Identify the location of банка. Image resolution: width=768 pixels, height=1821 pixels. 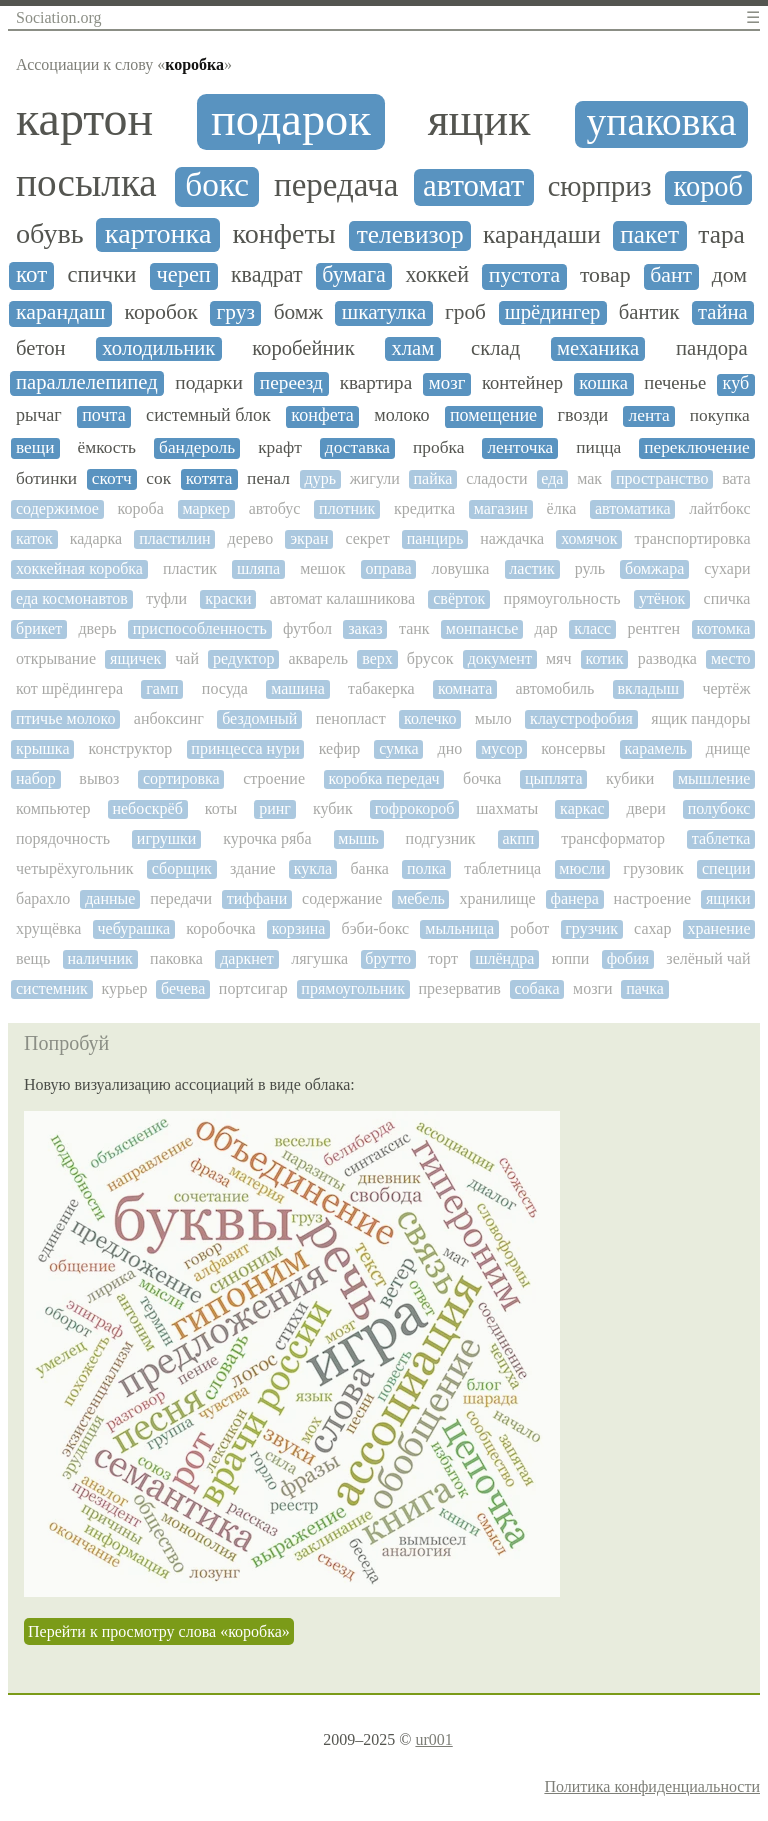
(369, 868).